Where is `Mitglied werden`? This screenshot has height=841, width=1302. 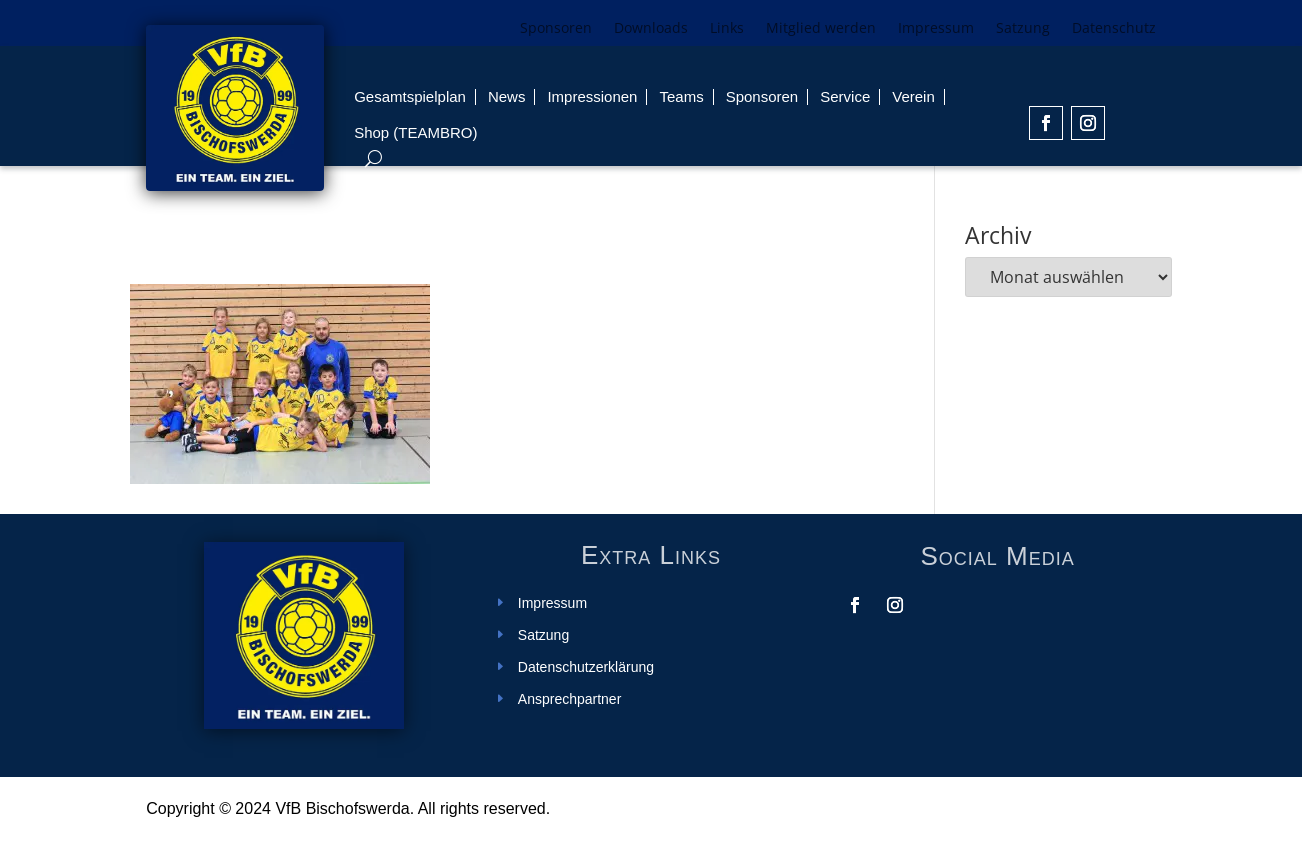
Mitglied werden is located at coordinates (821, 29).